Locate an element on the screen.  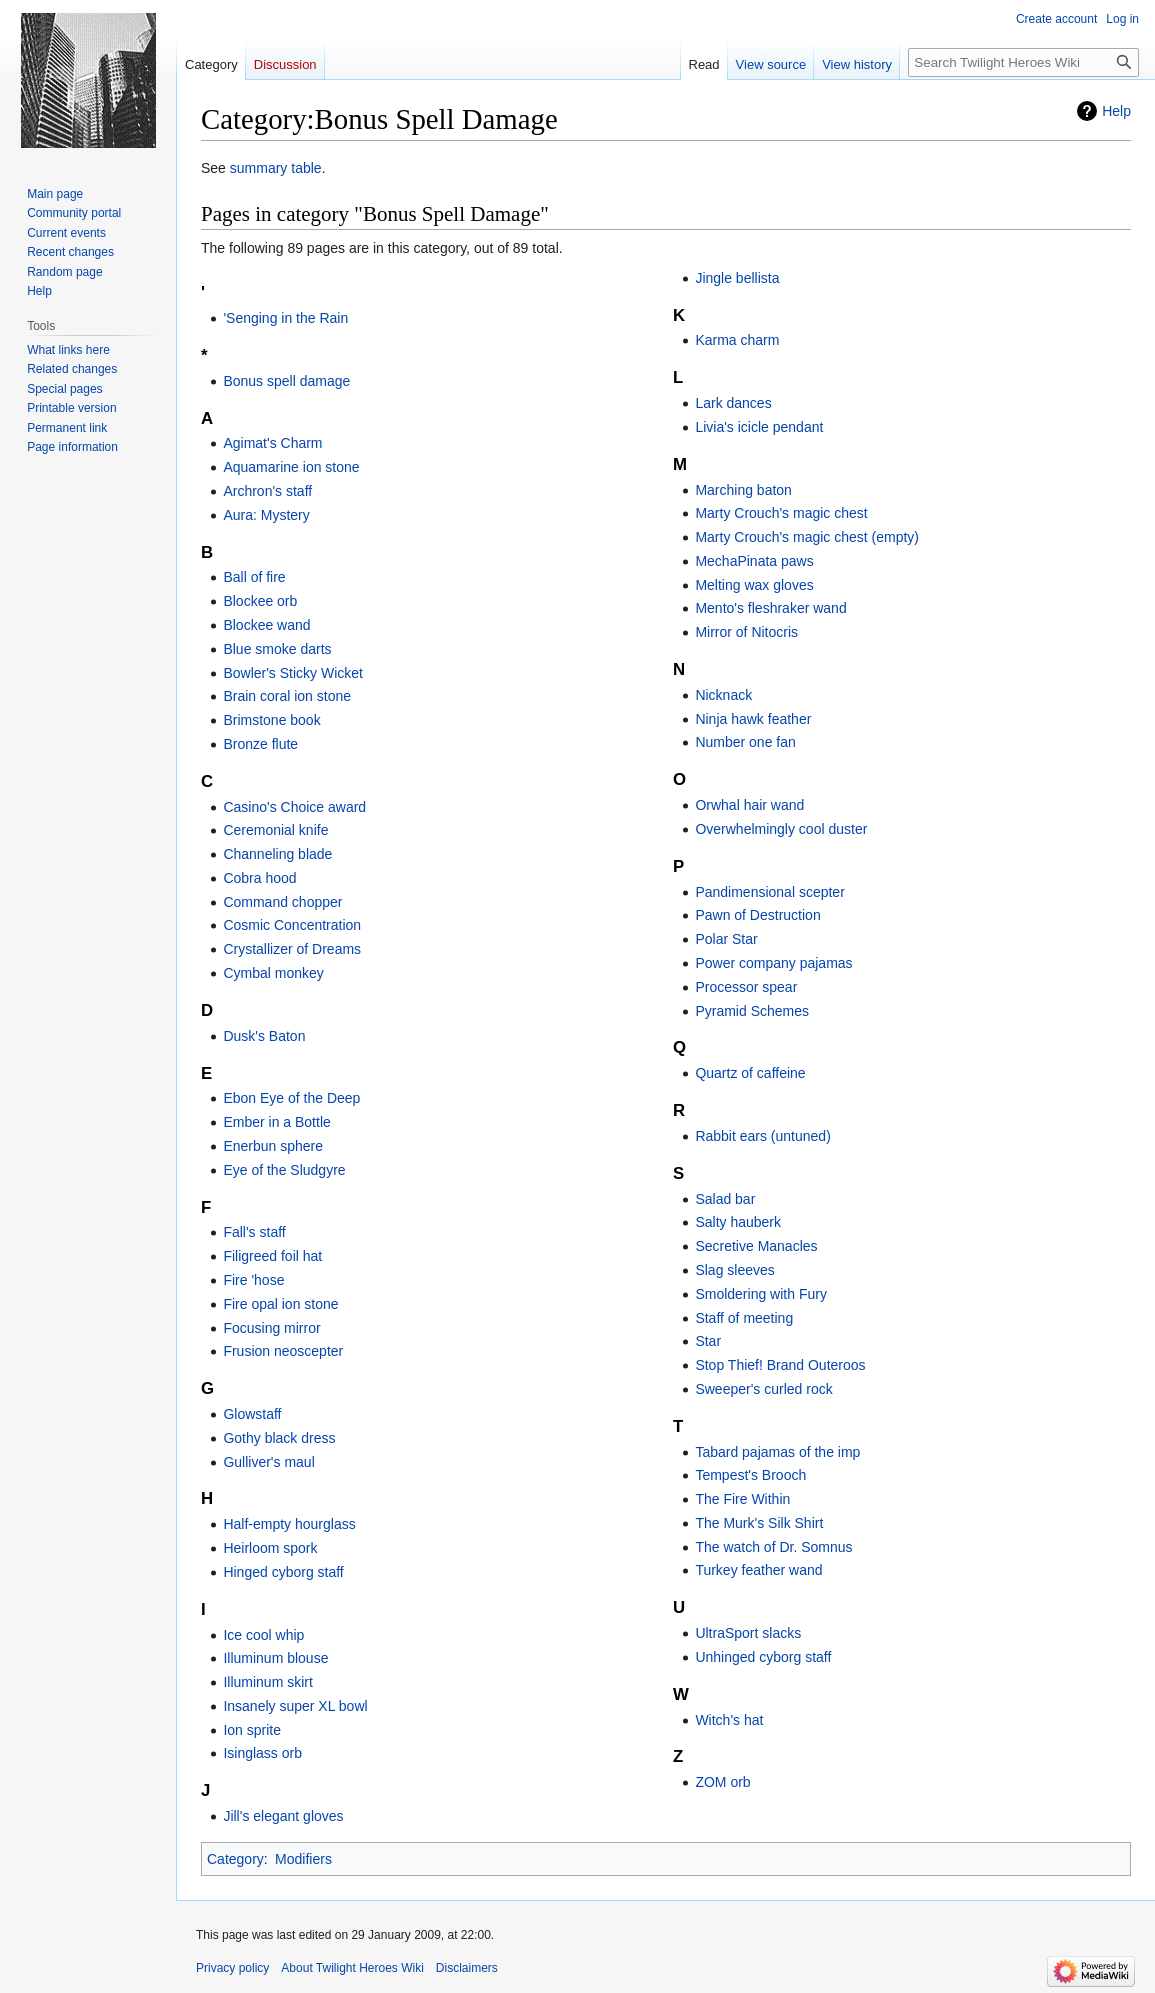
Rabbit ears (untuned) is located at coordinates (762, 1136).